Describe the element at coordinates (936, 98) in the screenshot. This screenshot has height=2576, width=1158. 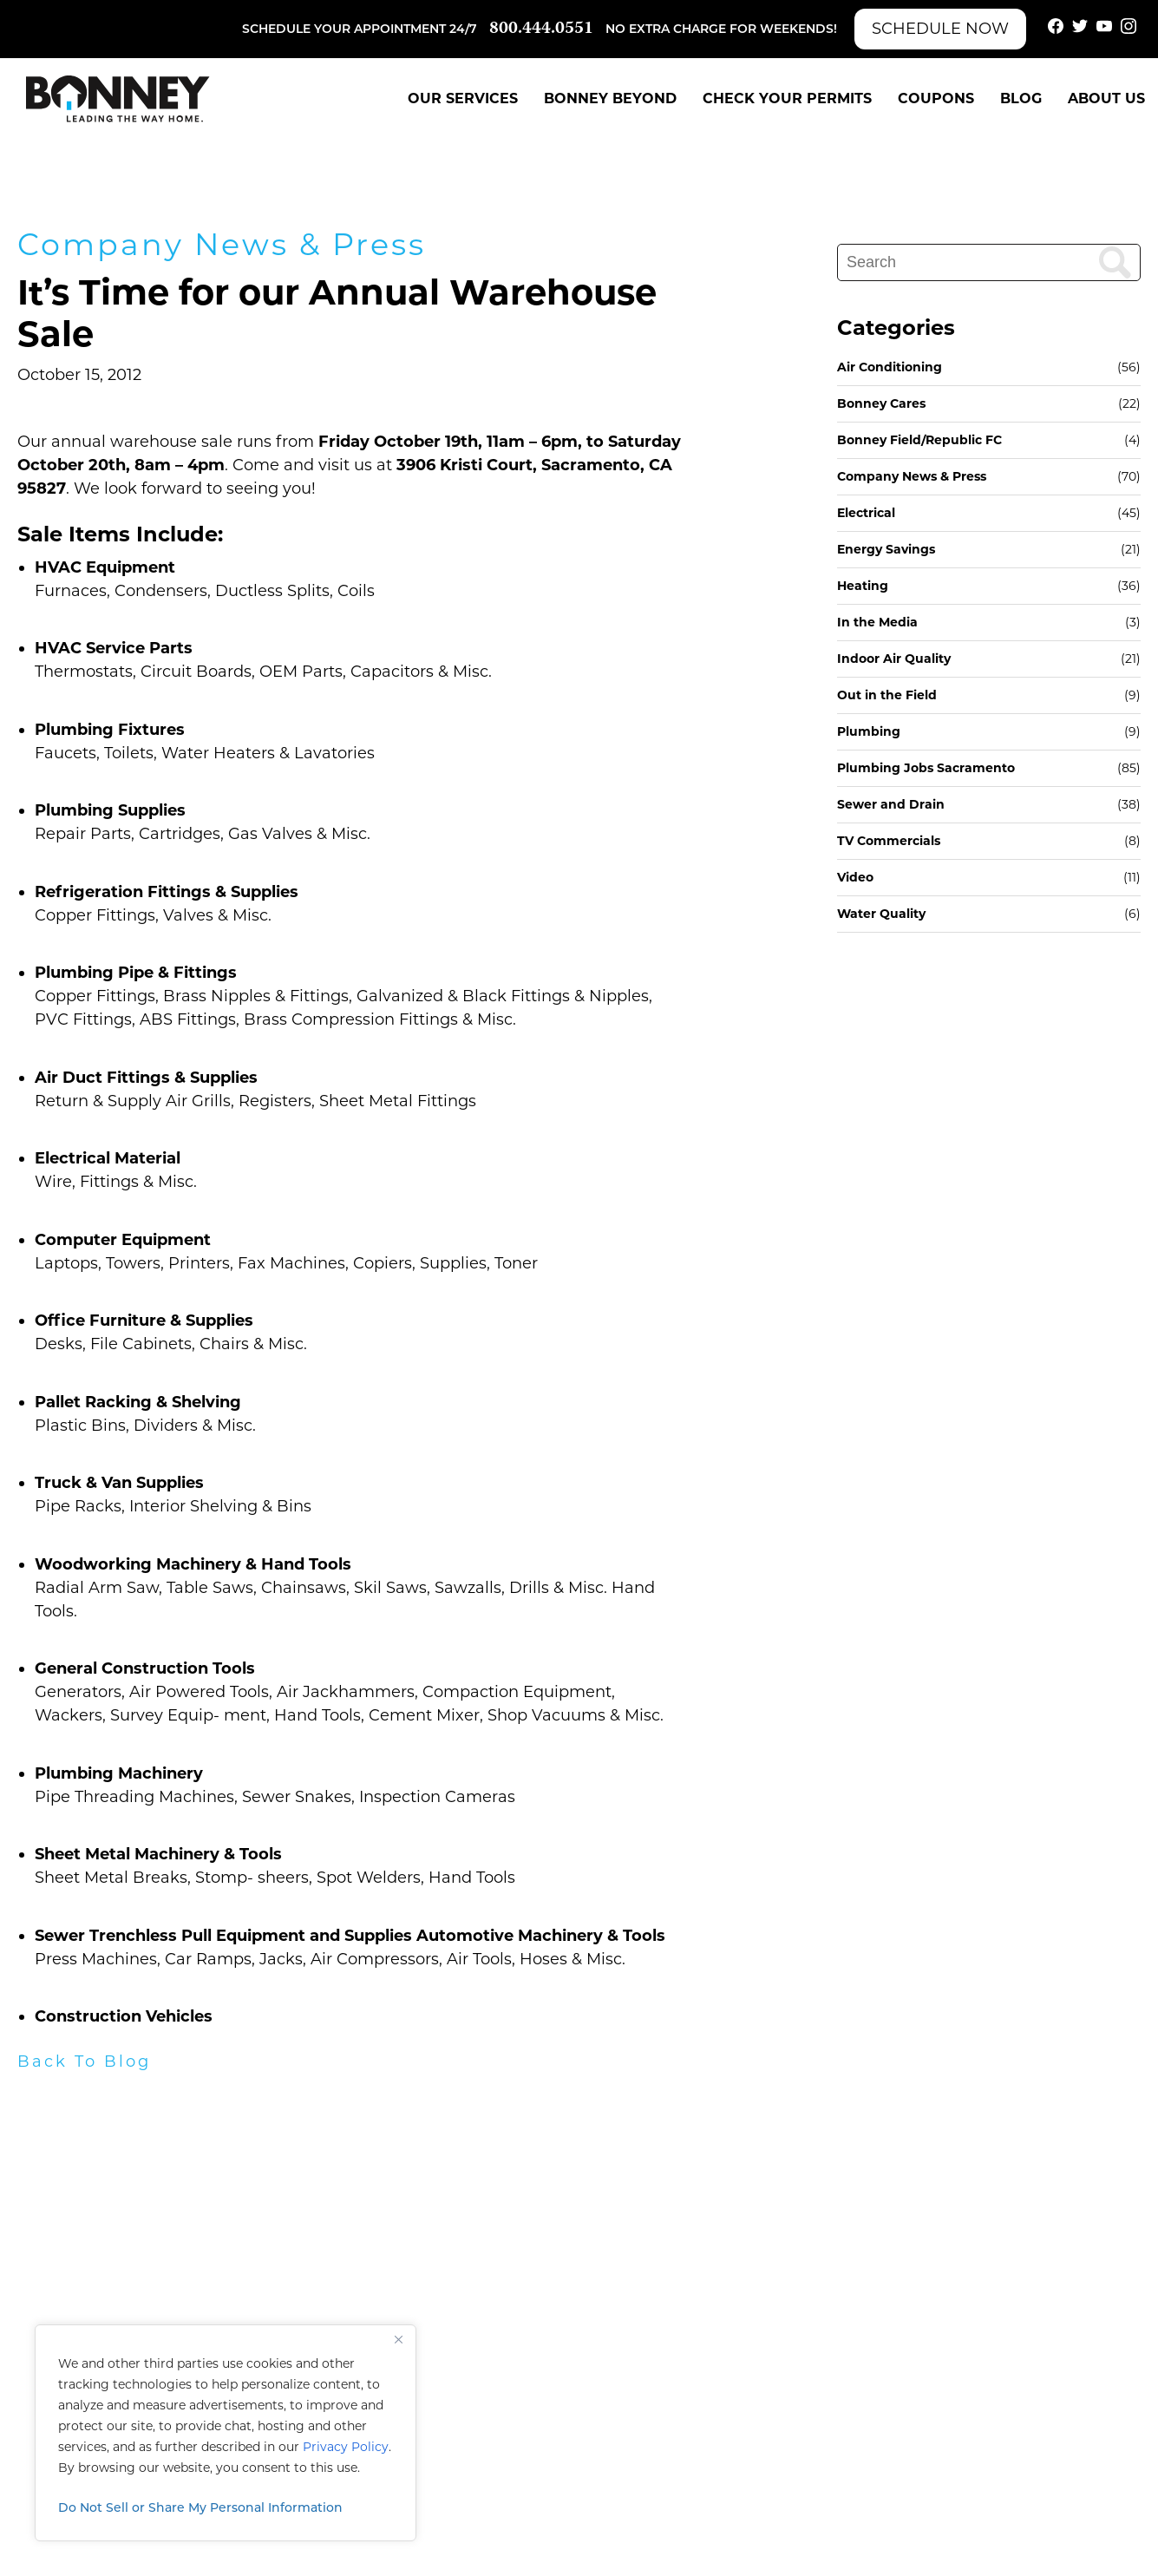
I see `Coupons` at that location.